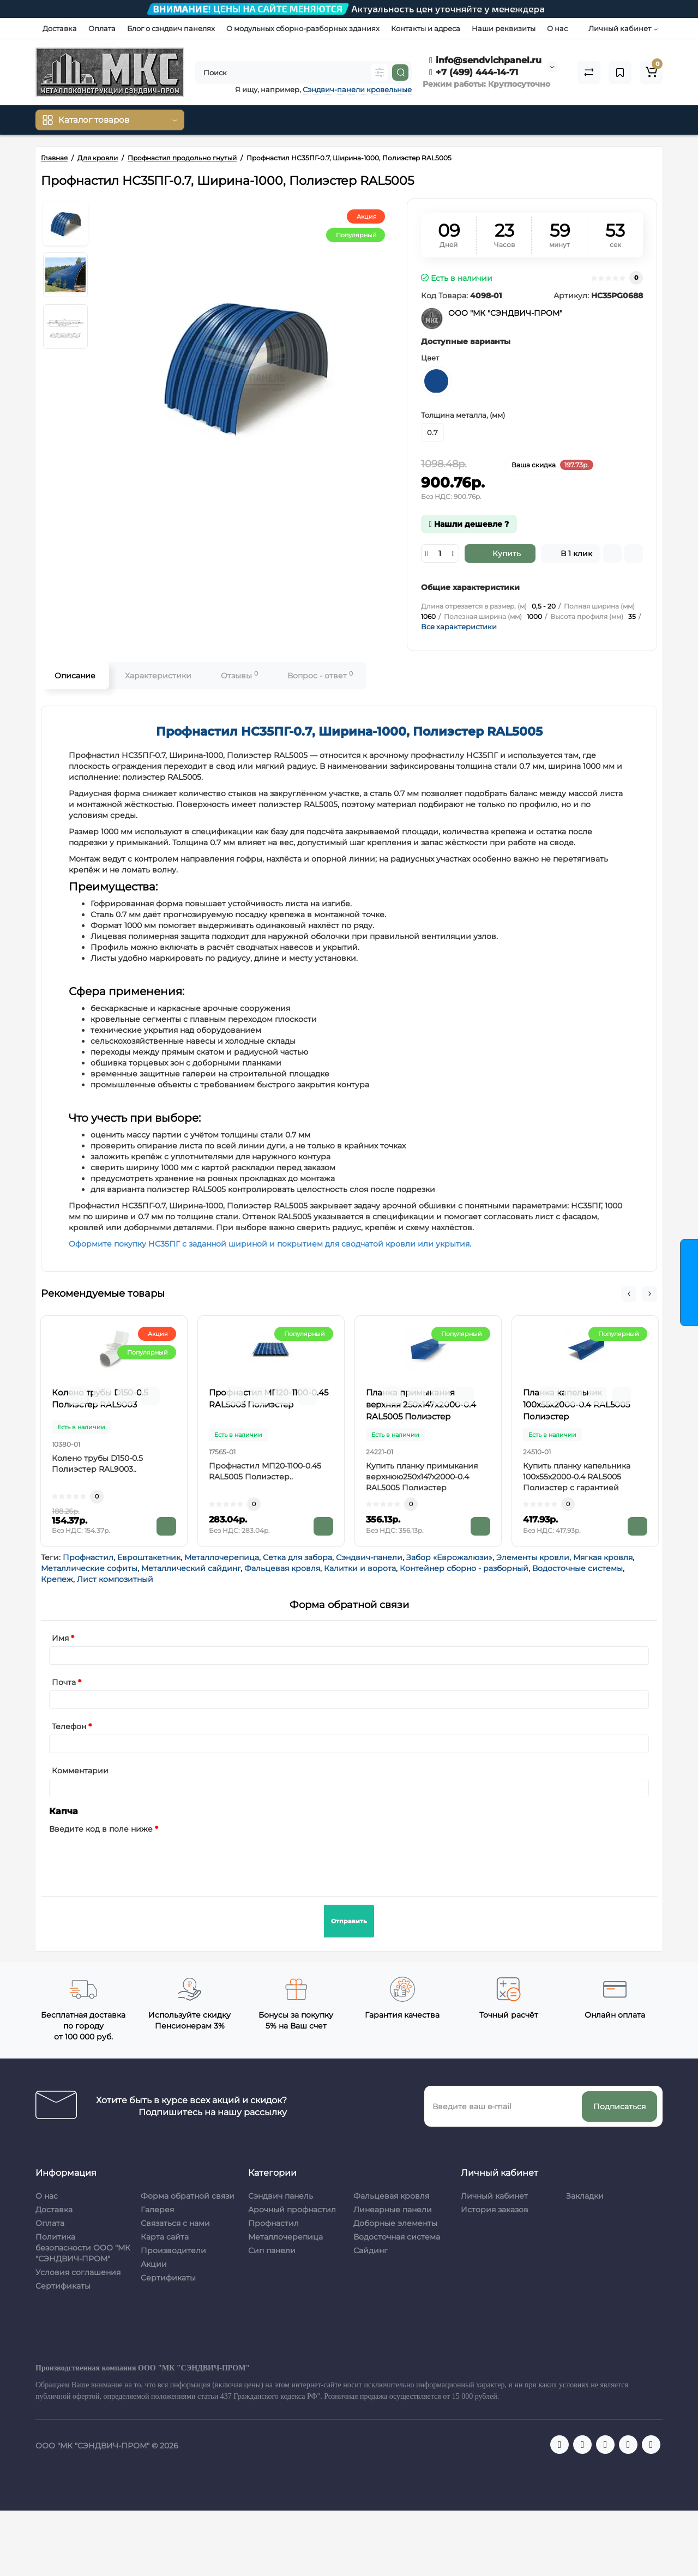  What do you see at coordinates (63, 2286) in the screenshot?
I see `Сертификаты` at bounding box center [63, 2286].